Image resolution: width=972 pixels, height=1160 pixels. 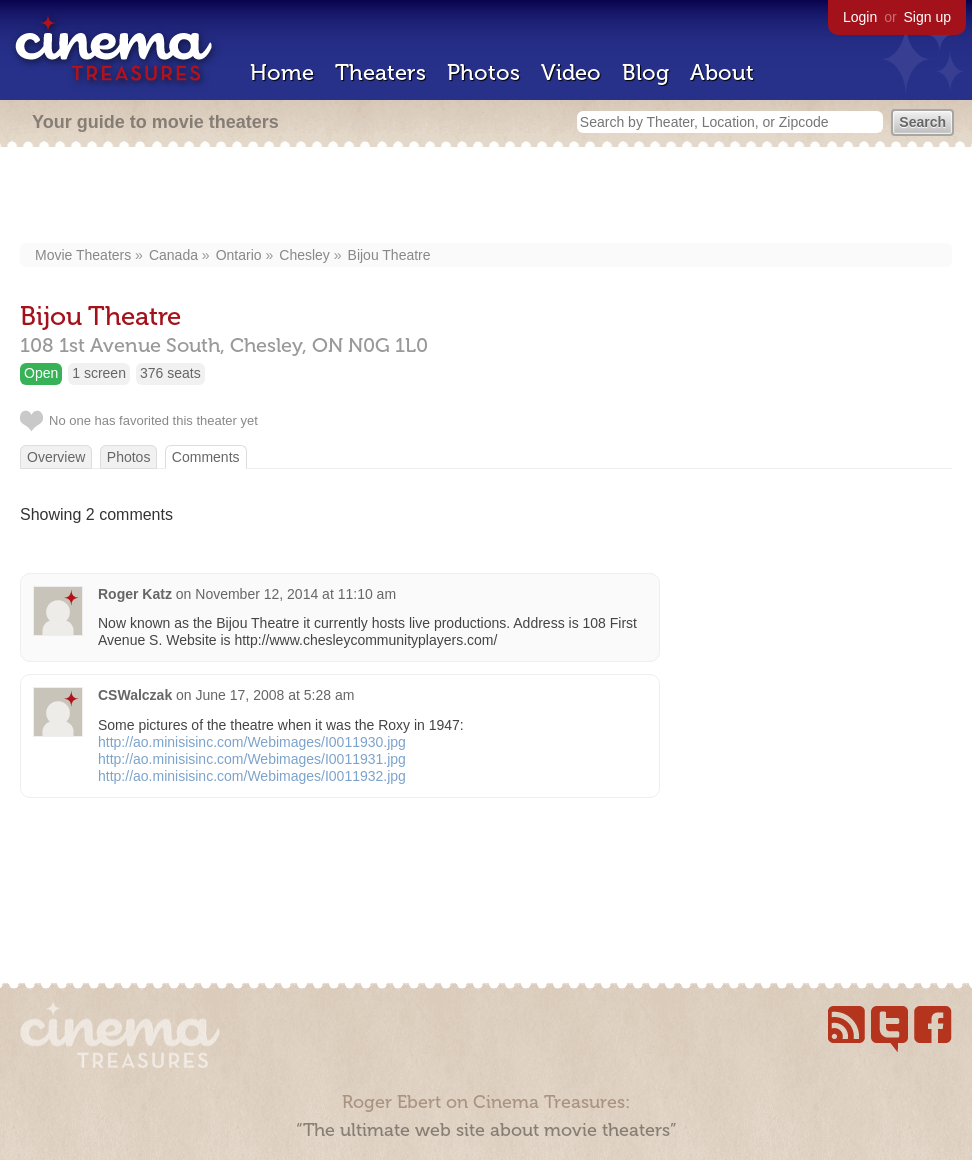 I want to click on Canada, so click(x=173, y=255).